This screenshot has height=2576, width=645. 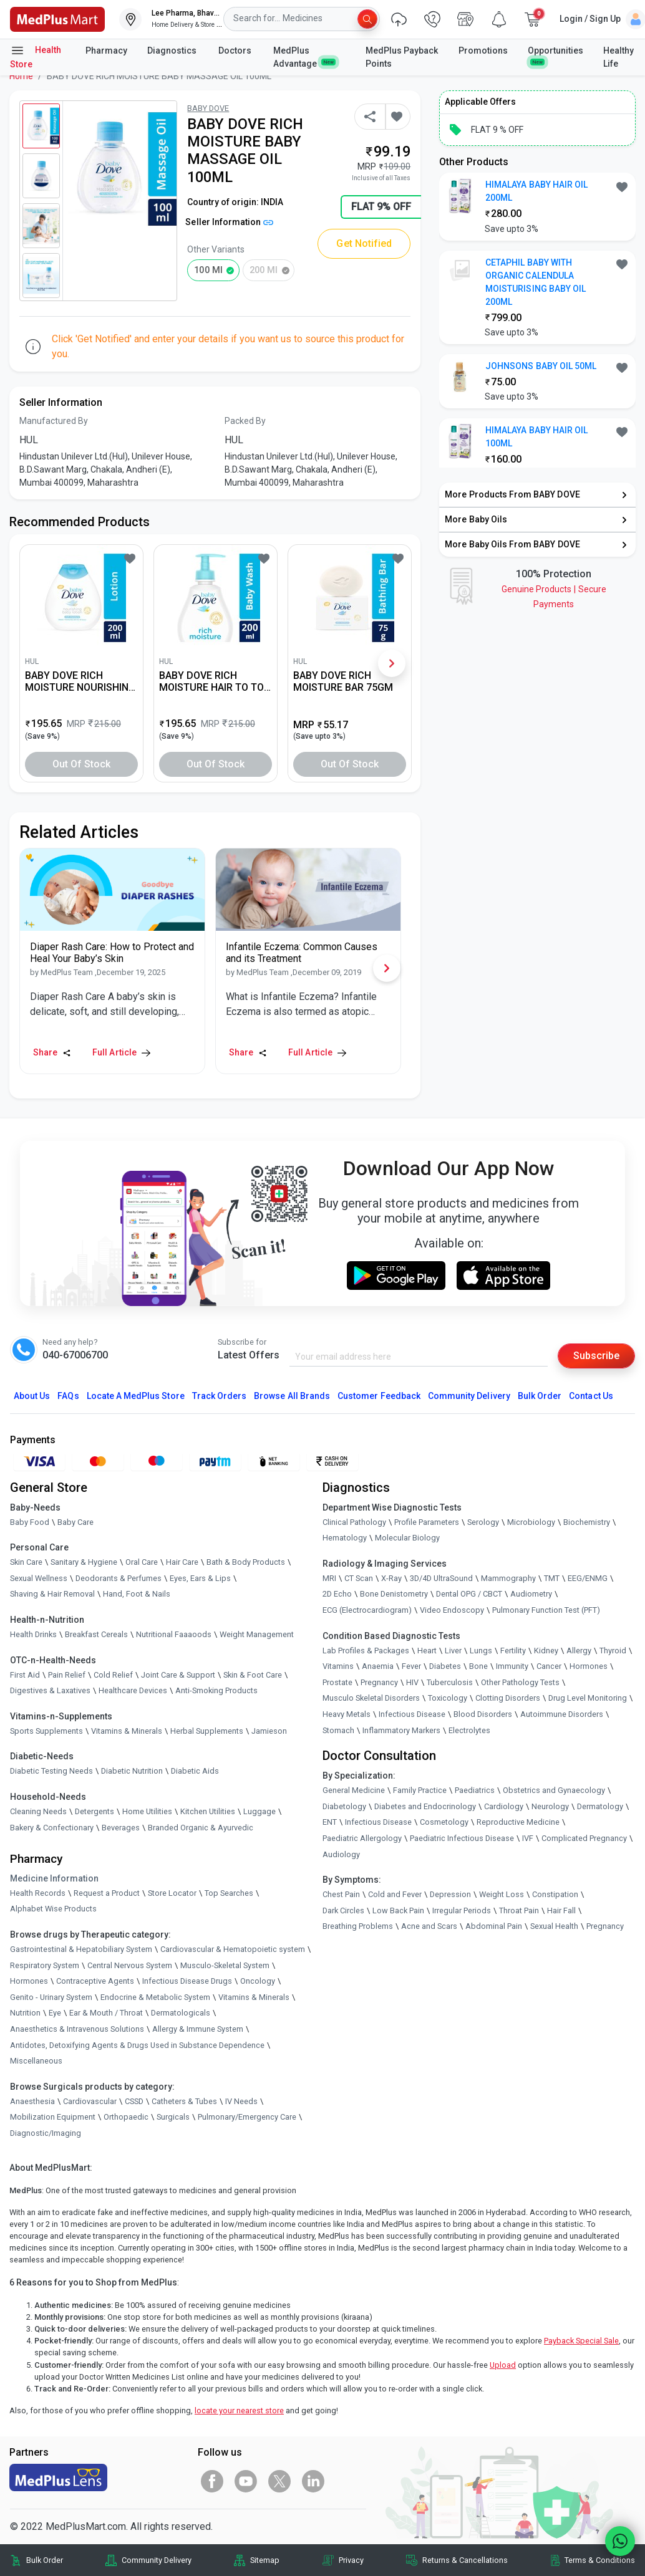 I want to click on Bakery & Confectionary [link], so click(x=52, y=1827).